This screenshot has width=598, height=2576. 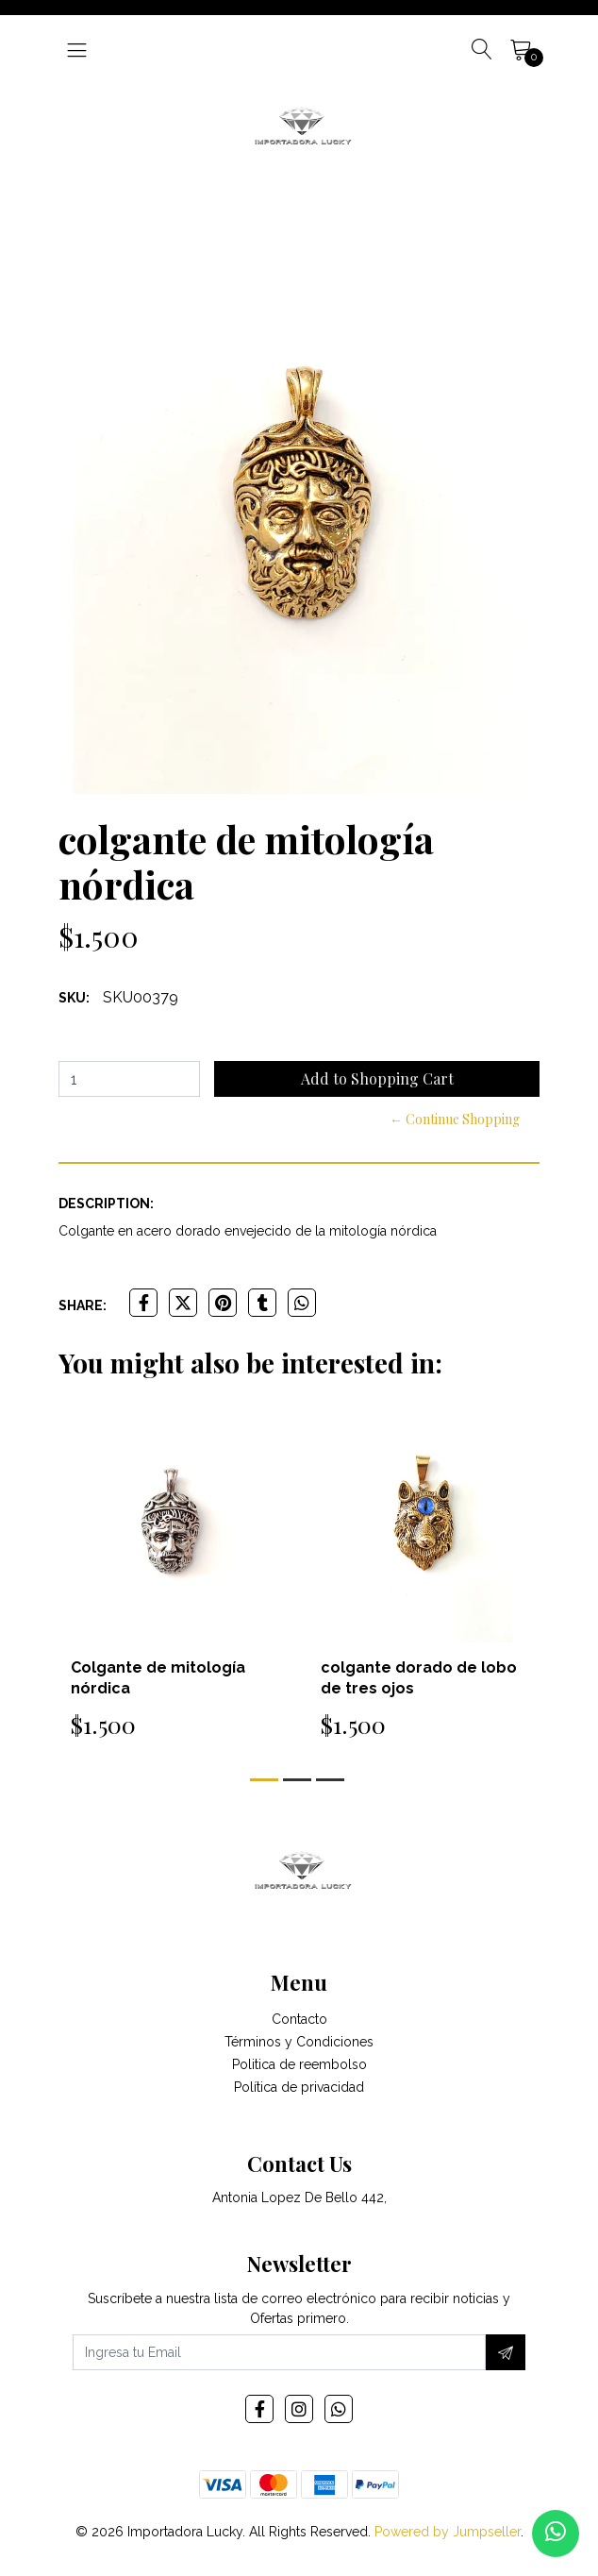 What do you see at coordinates (264, 1779) in the screenshot?
I see `[button]` at bounding box center [264, 1779].